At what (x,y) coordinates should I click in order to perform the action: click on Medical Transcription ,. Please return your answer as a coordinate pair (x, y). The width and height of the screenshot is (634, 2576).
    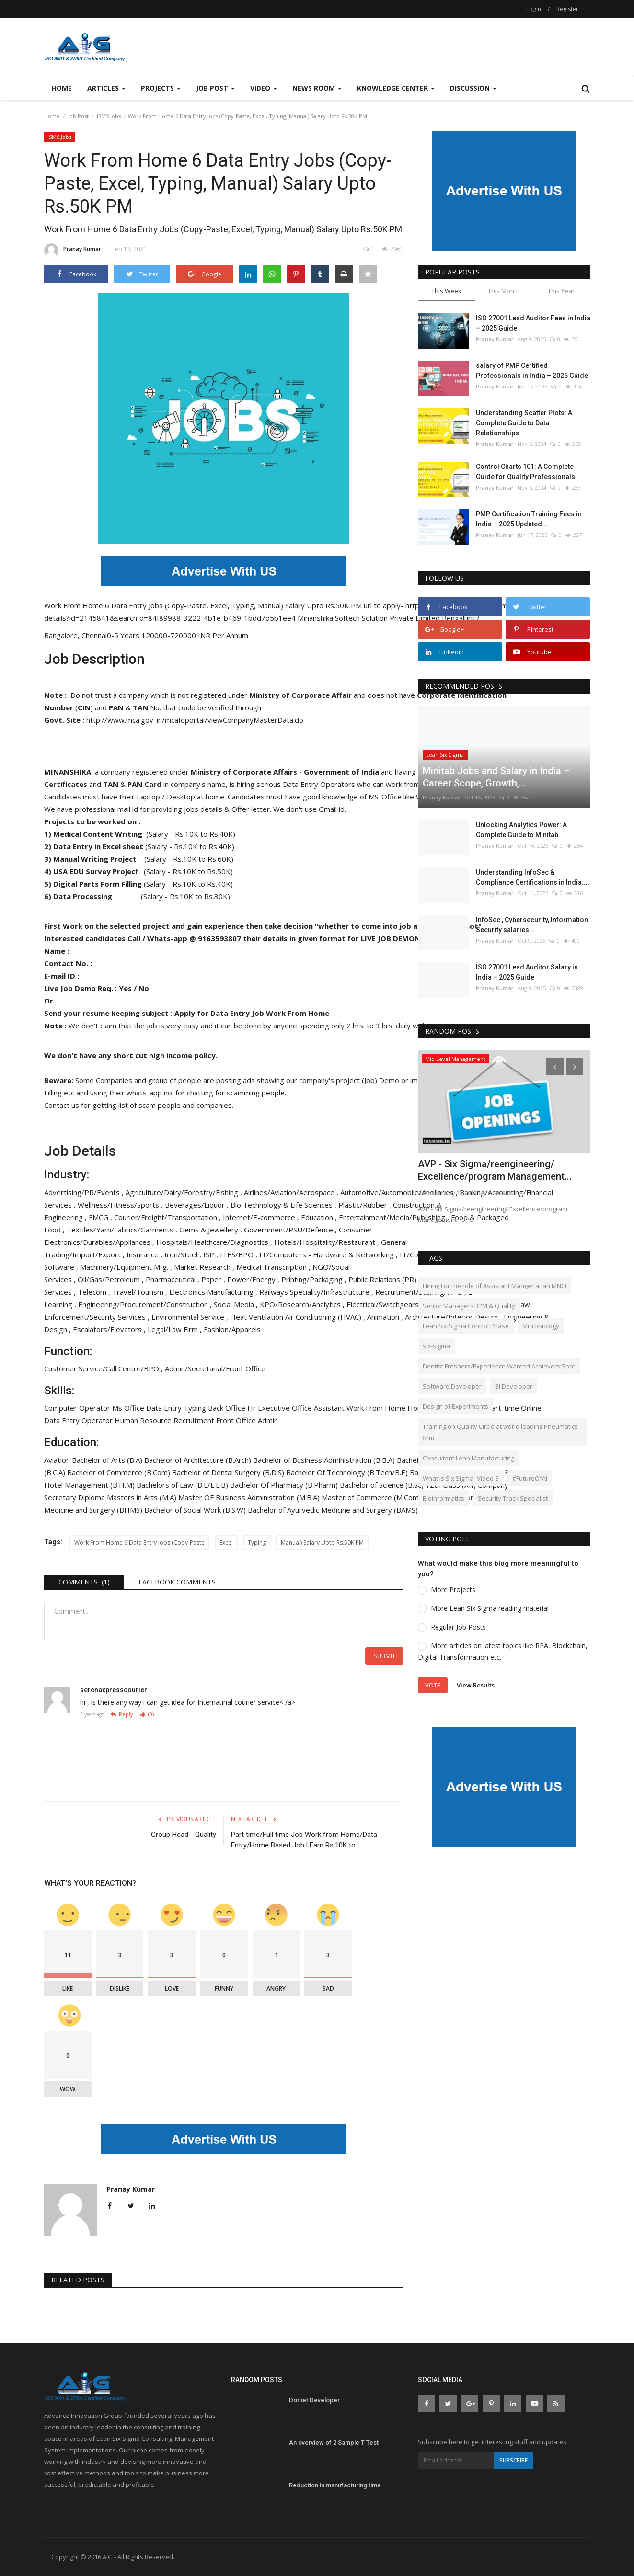
    Looking at the image, I should click on (274, 1267).